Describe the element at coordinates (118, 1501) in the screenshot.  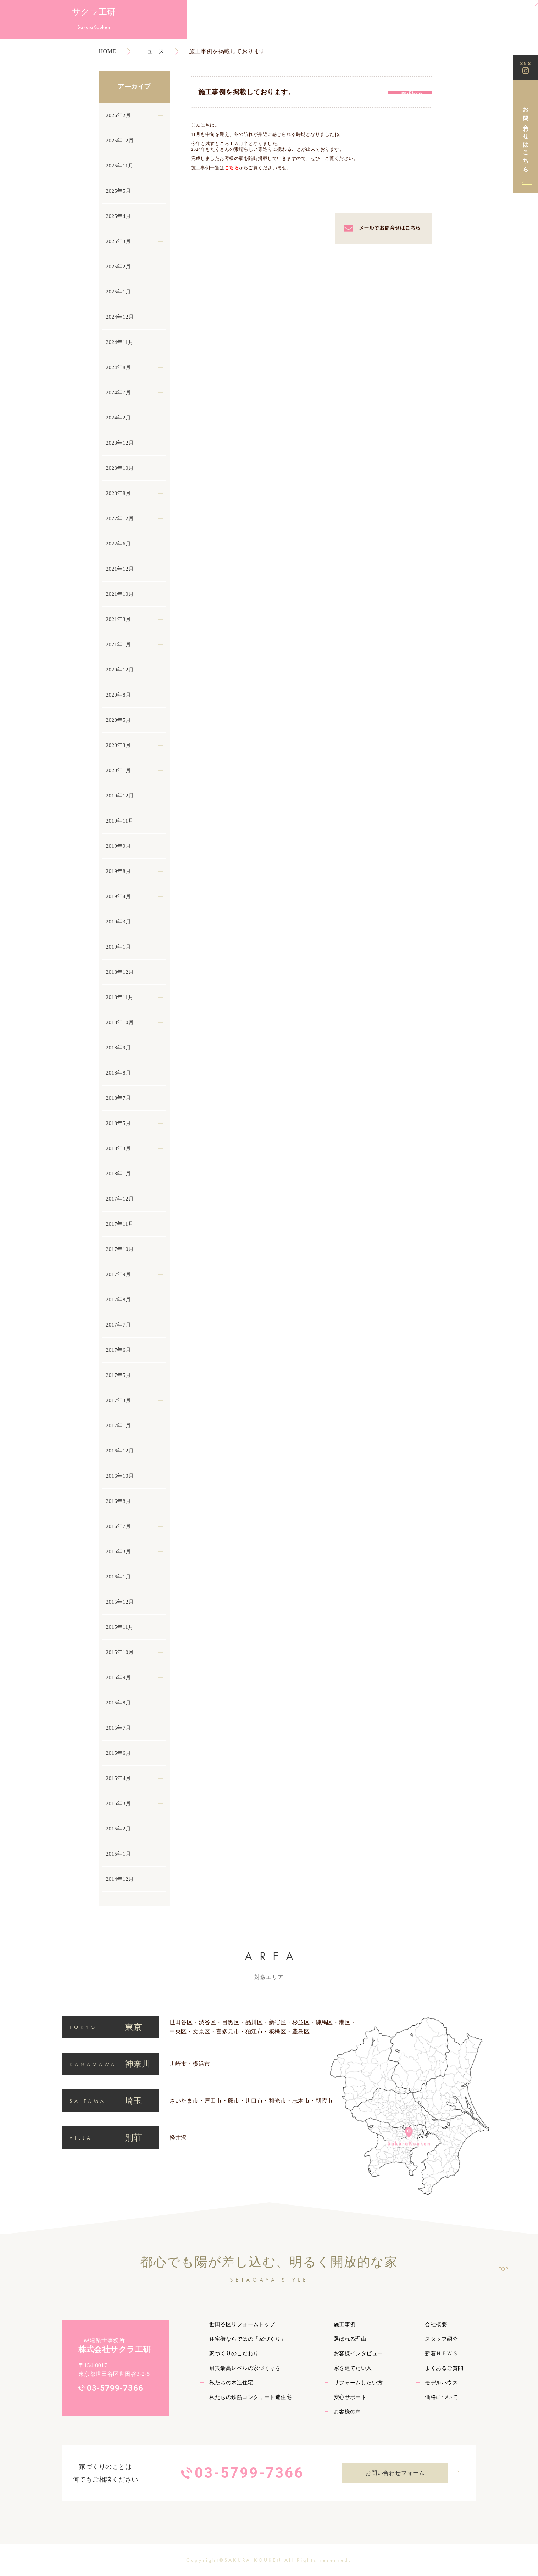
I see `2016年8月` at that location.